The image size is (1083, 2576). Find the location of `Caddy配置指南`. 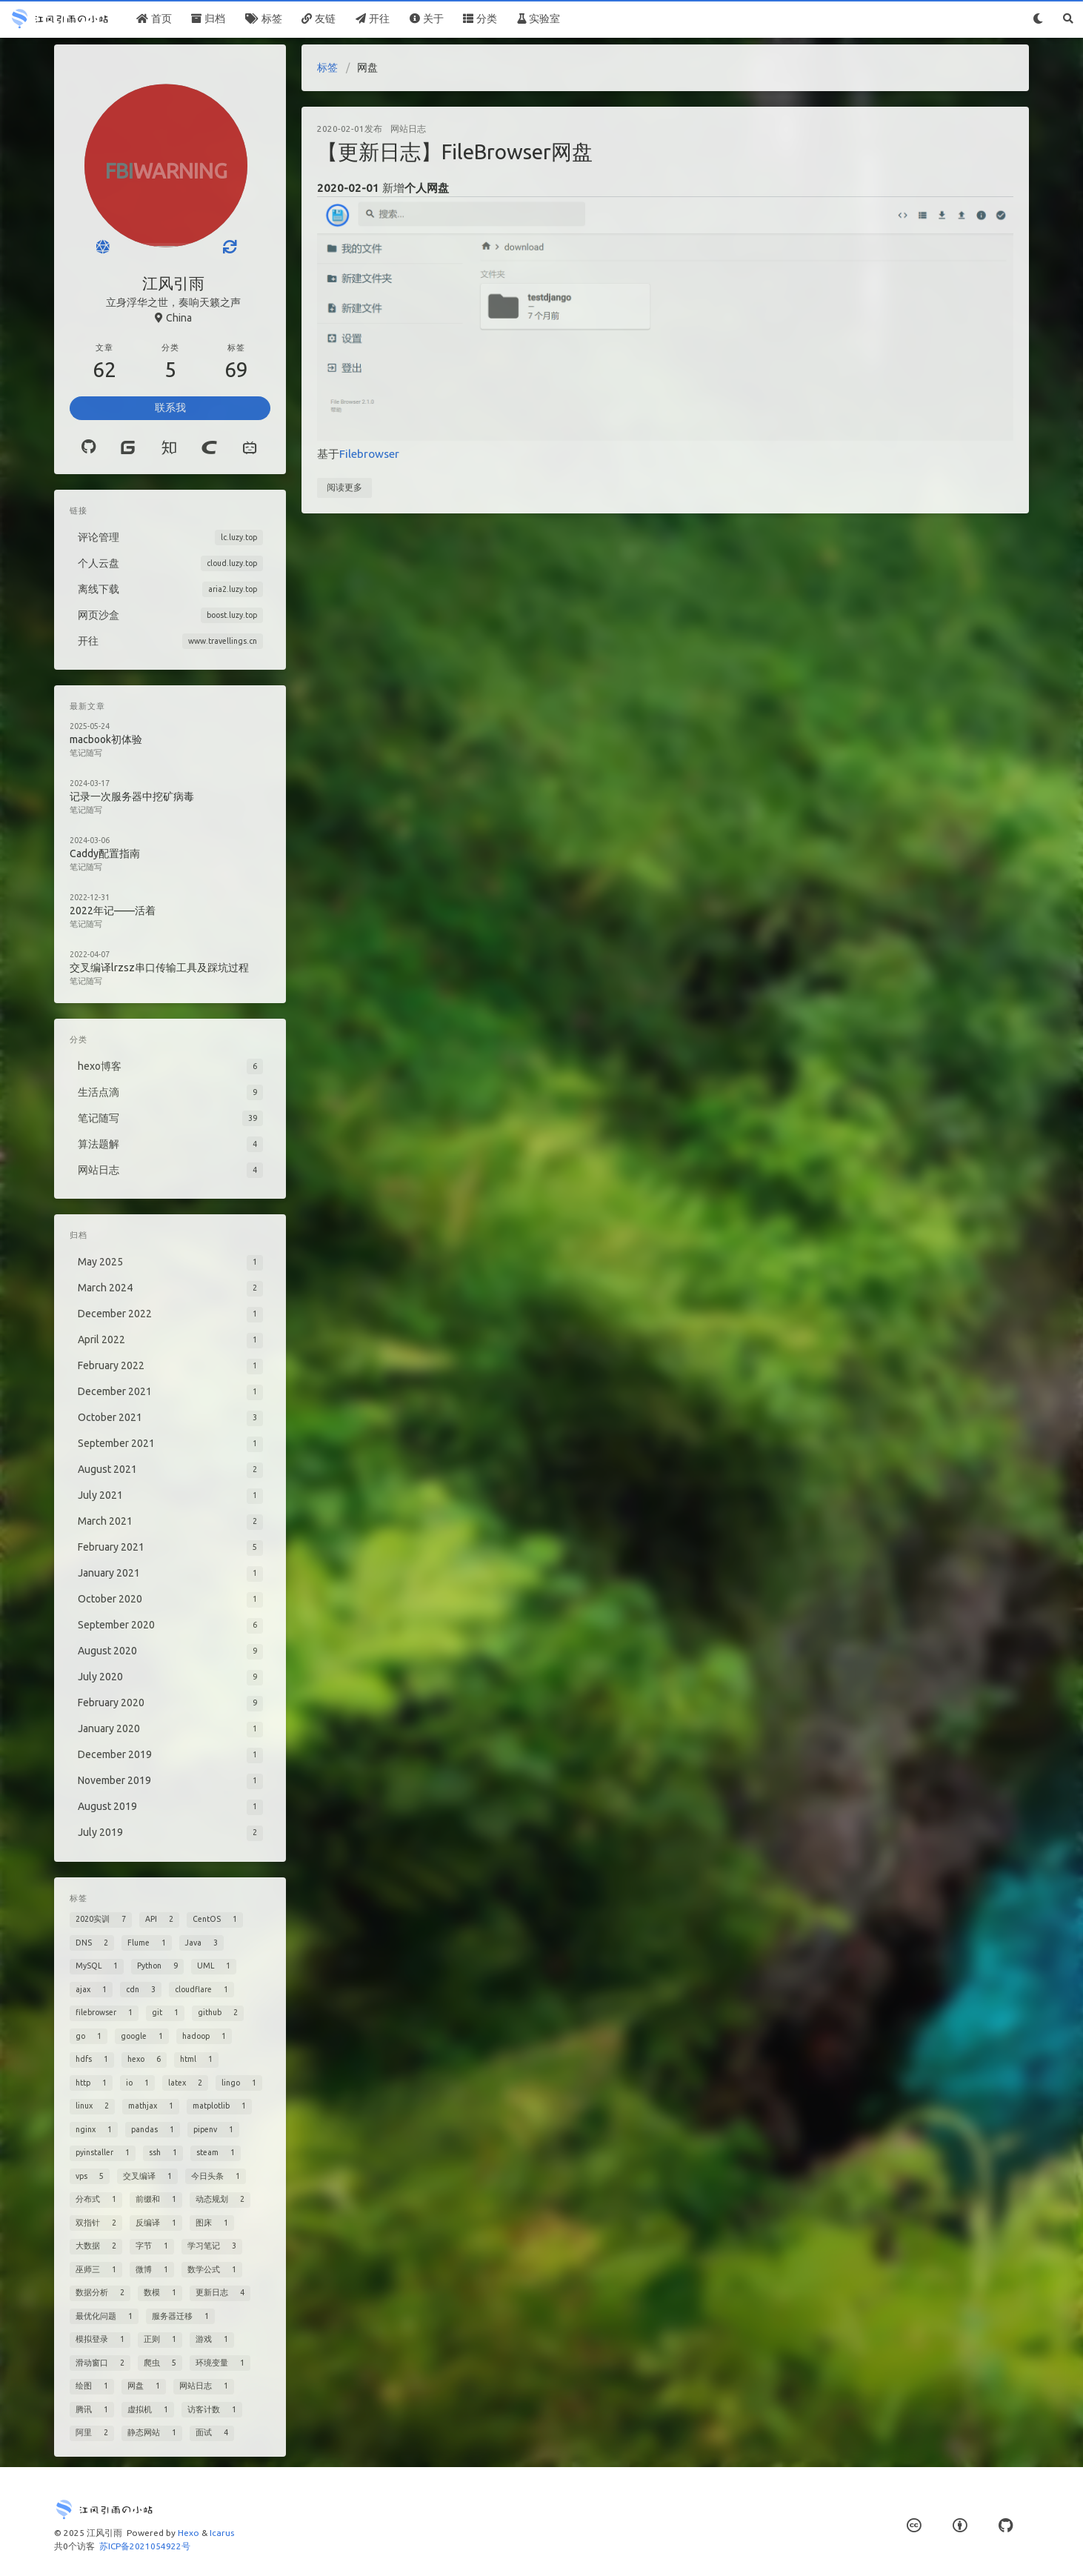

Caddy配置指南 is located at coordinates (105, 853).